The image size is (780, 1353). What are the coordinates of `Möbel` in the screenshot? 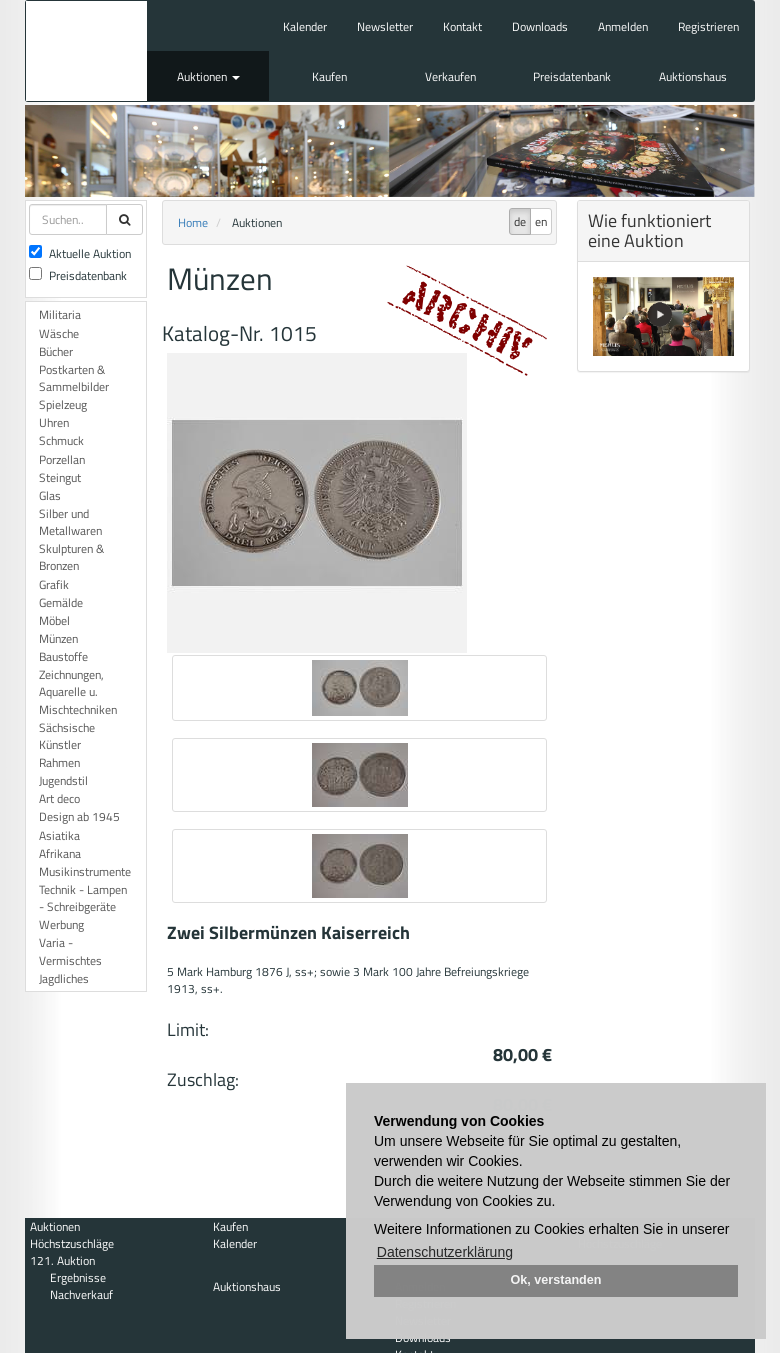 It's located at (54, 620).